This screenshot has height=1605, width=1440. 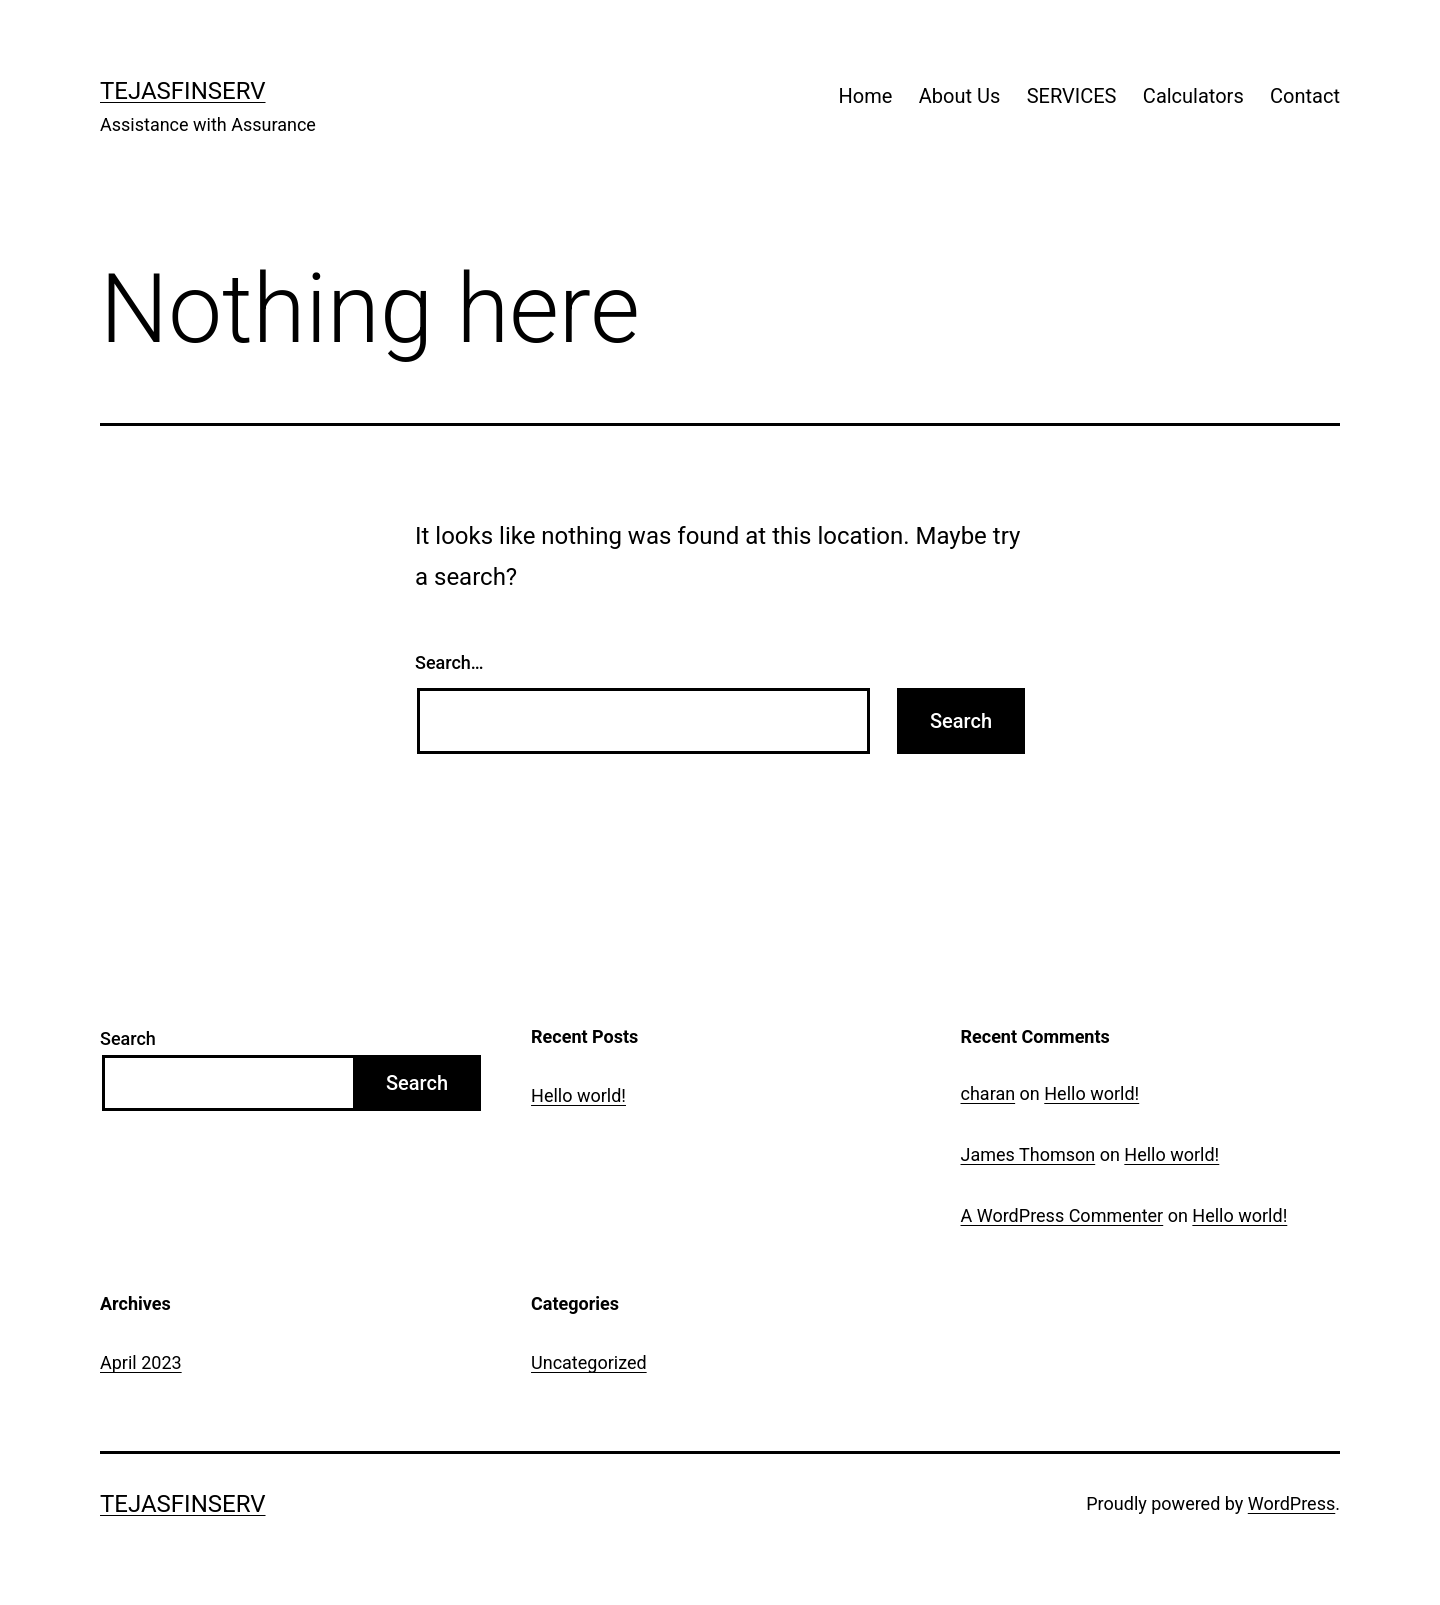 I want to click on Hello world!, so click(x=578, y=1095).